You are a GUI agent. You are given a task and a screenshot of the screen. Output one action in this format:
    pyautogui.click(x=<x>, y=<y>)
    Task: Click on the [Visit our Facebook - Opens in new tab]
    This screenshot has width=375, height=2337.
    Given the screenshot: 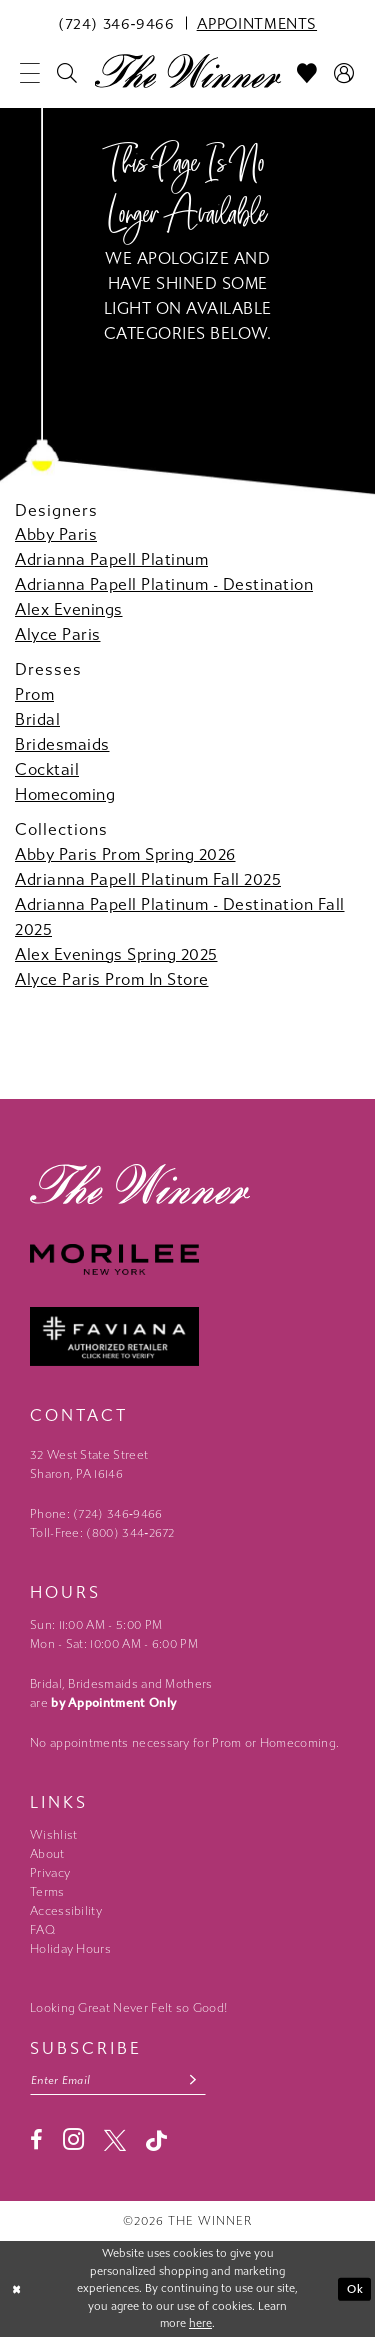 What is the action you would take?
    pyautogui.click(x=36, y=2140)
    